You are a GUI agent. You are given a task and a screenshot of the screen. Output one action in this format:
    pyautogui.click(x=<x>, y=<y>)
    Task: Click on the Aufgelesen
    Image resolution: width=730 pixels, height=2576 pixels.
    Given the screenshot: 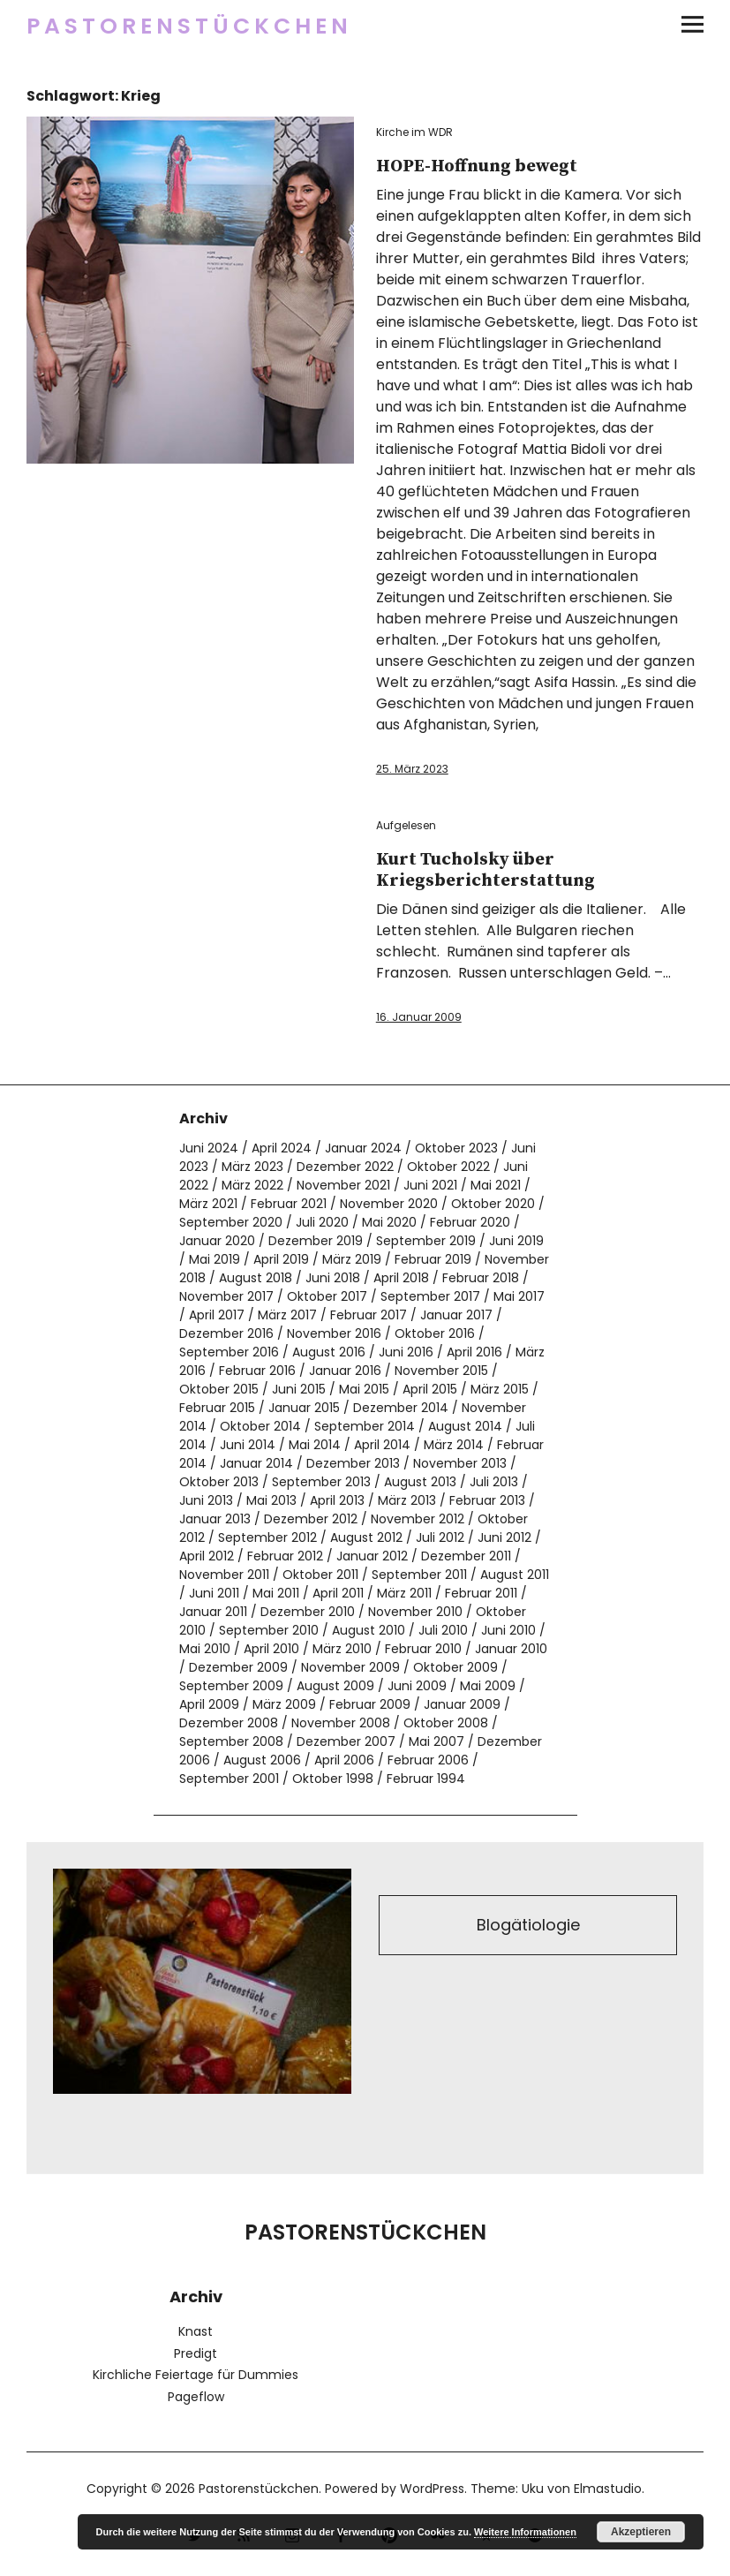 What is the action you would take?
    pyautogui.click(x=406, y=825)
    